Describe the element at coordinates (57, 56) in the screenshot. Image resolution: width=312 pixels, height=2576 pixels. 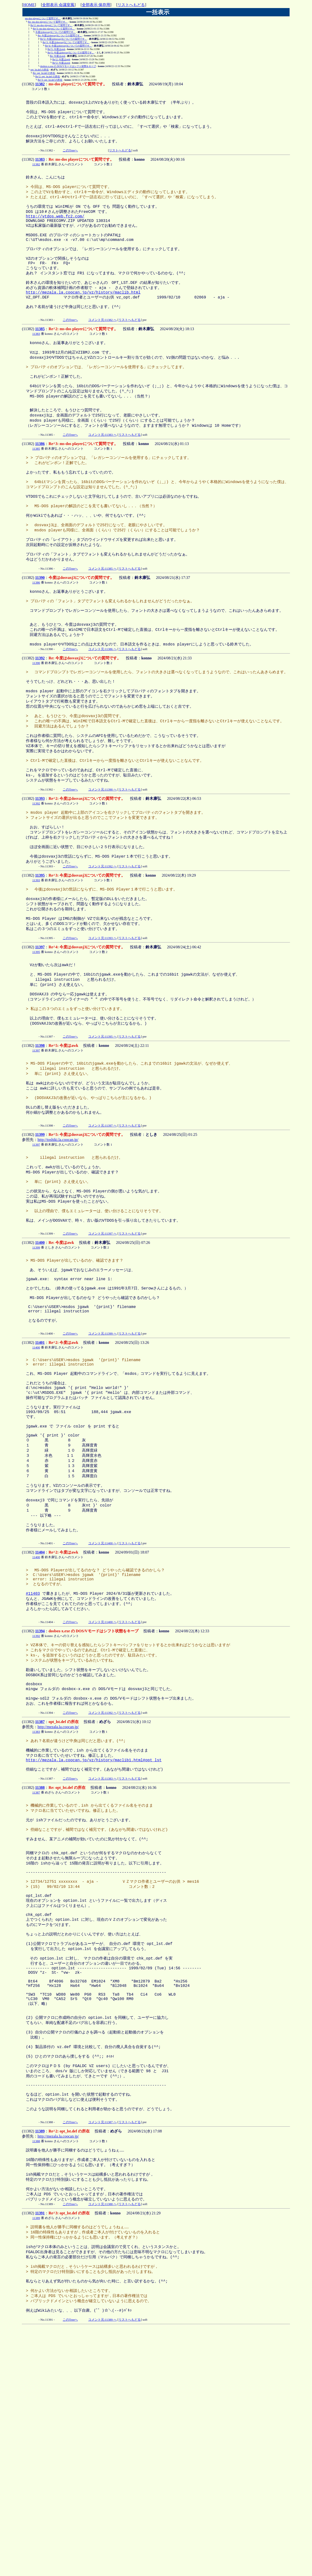
I see `Re: 今度はawk` at that location.